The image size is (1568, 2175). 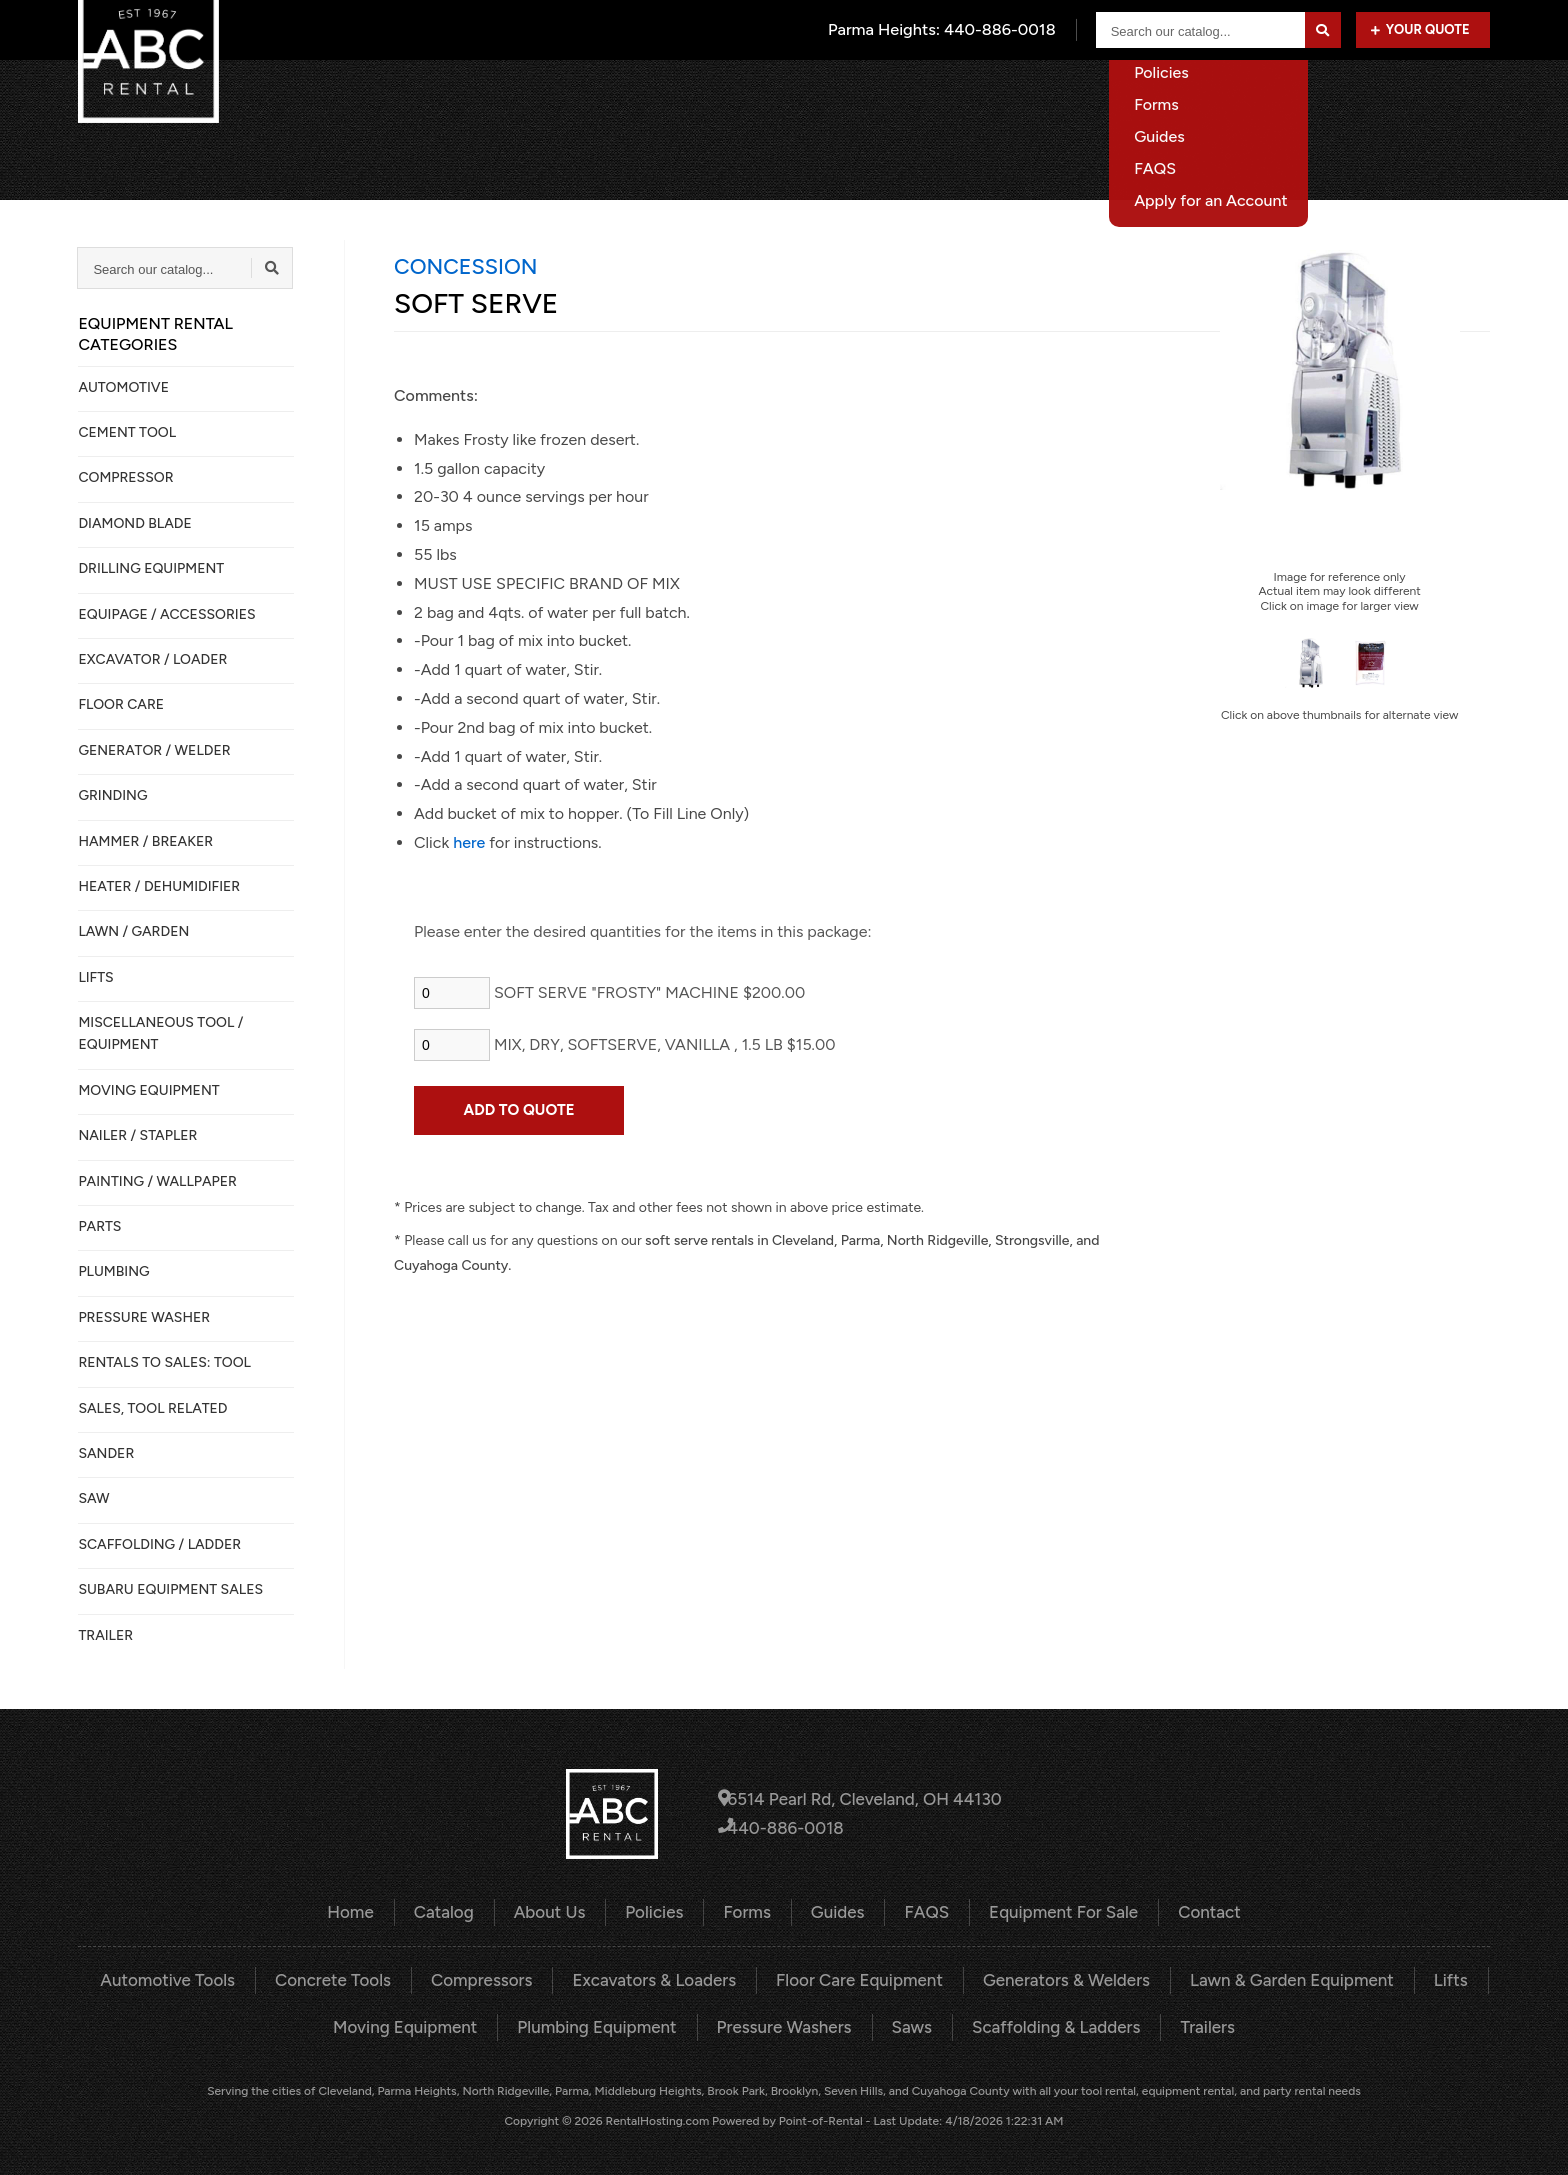 What do you see at coordinates (604, 2023) in the screenshot?
I see `Plumbing Equipment` at bounding box center [604, 2023].